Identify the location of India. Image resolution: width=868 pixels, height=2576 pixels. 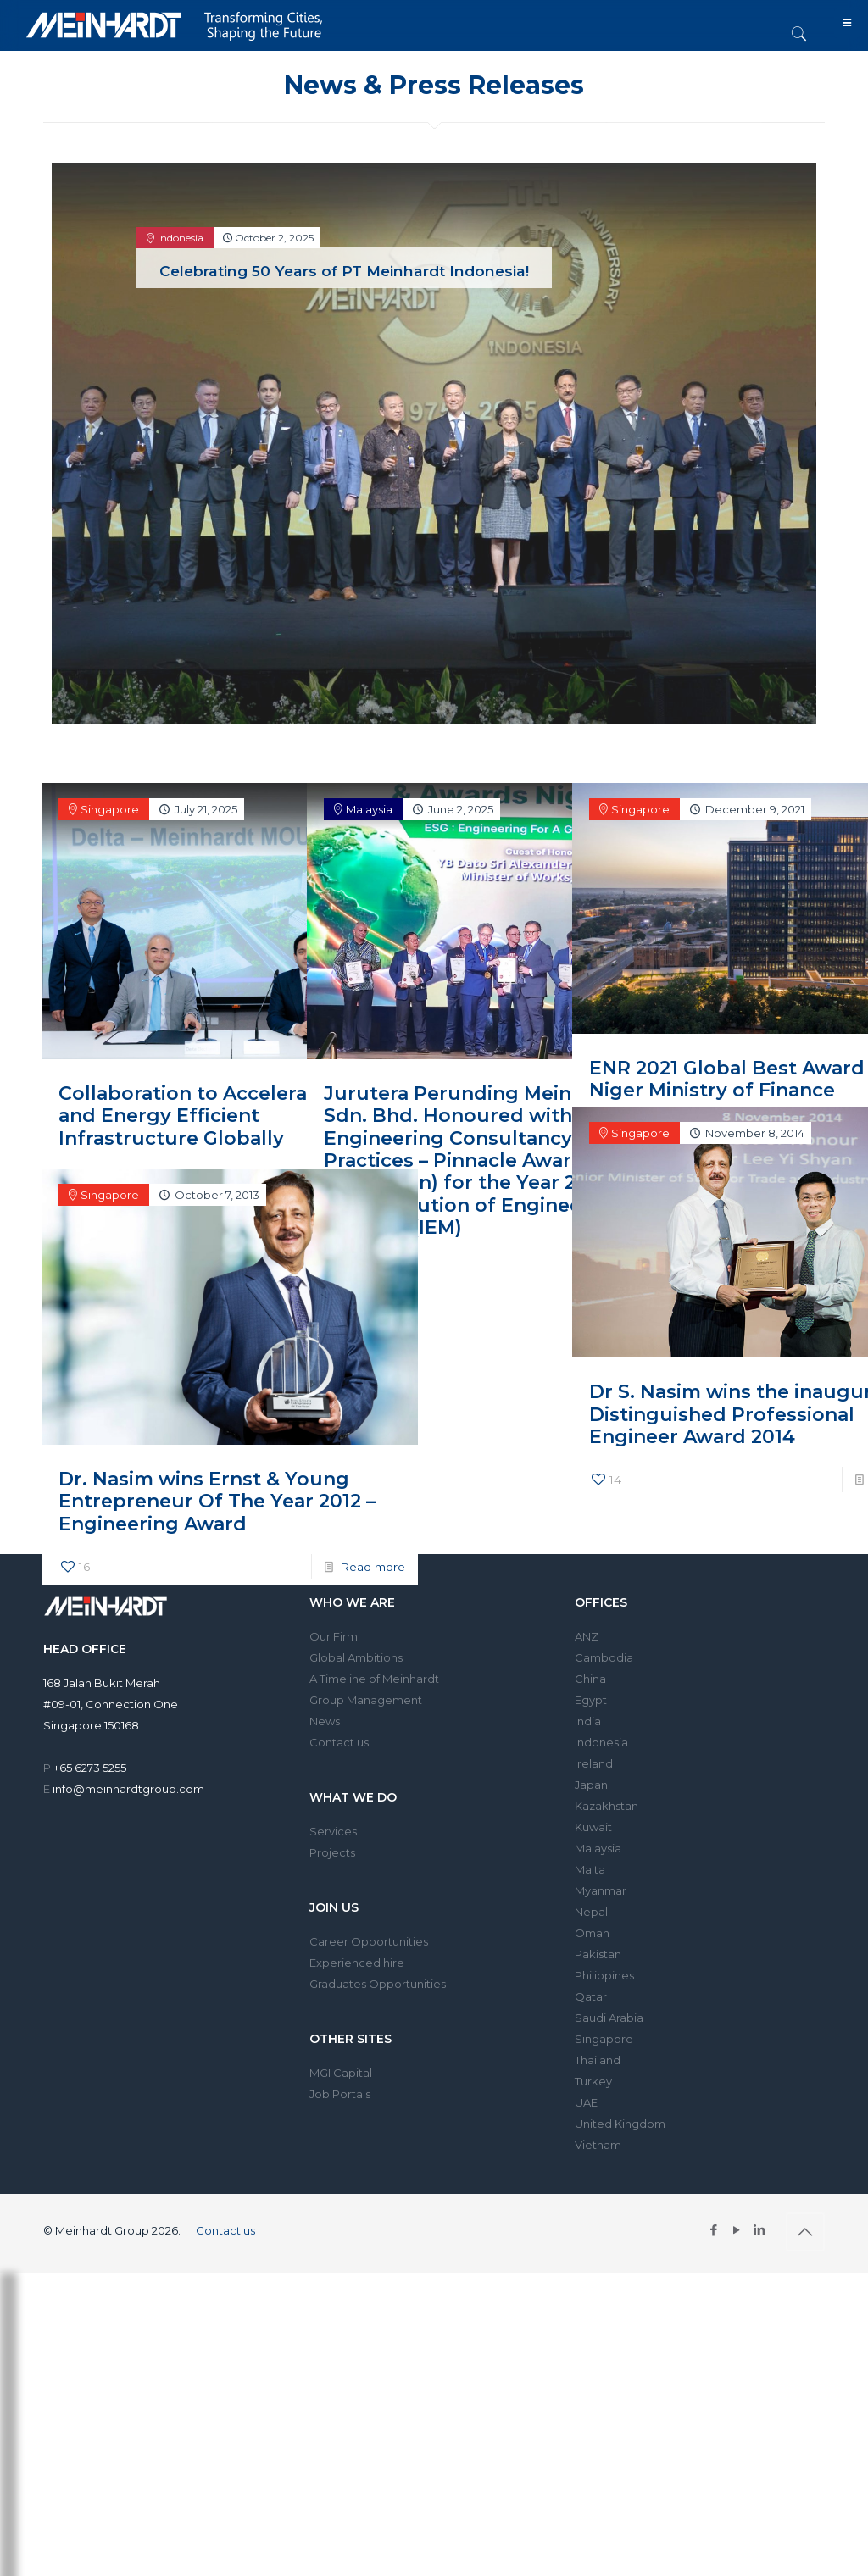
(588, 1721).